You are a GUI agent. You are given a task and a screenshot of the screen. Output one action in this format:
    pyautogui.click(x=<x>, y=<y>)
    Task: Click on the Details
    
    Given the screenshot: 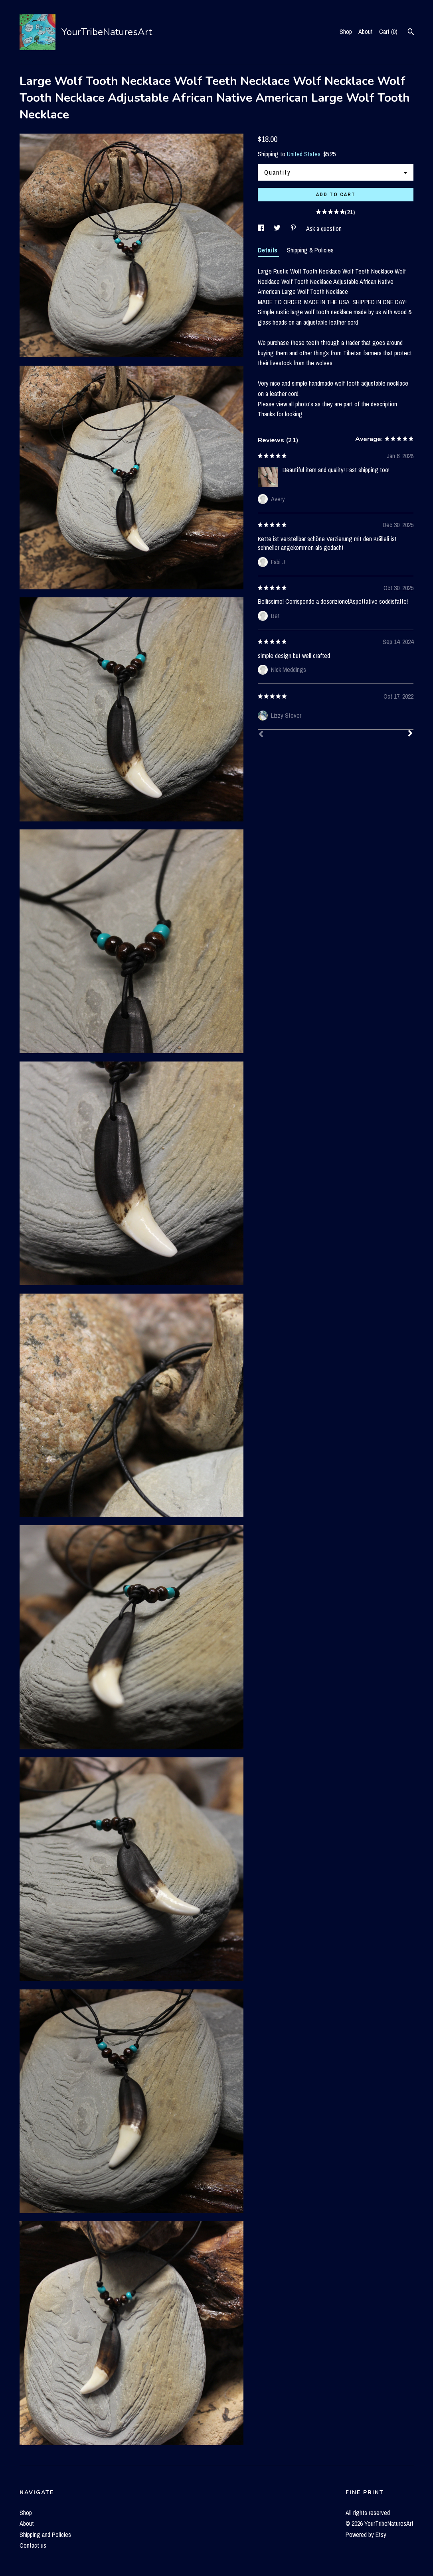 What is the action you would take?
    pyautogui.click(x=268, y=250)
    